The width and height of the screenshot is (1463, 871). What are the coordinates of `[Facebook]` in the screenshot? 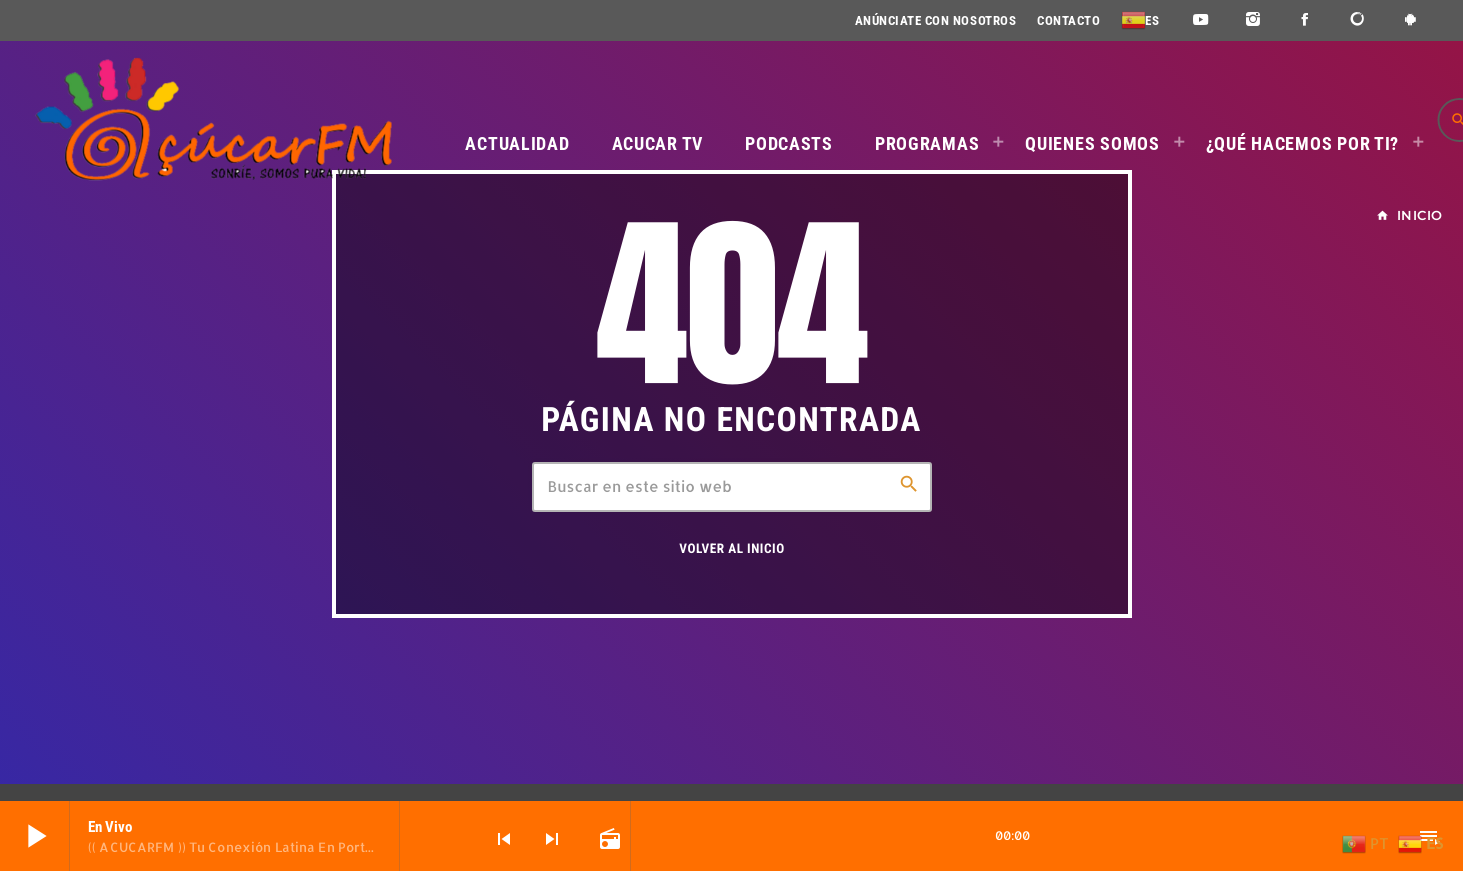 It's located at (1305, 20).